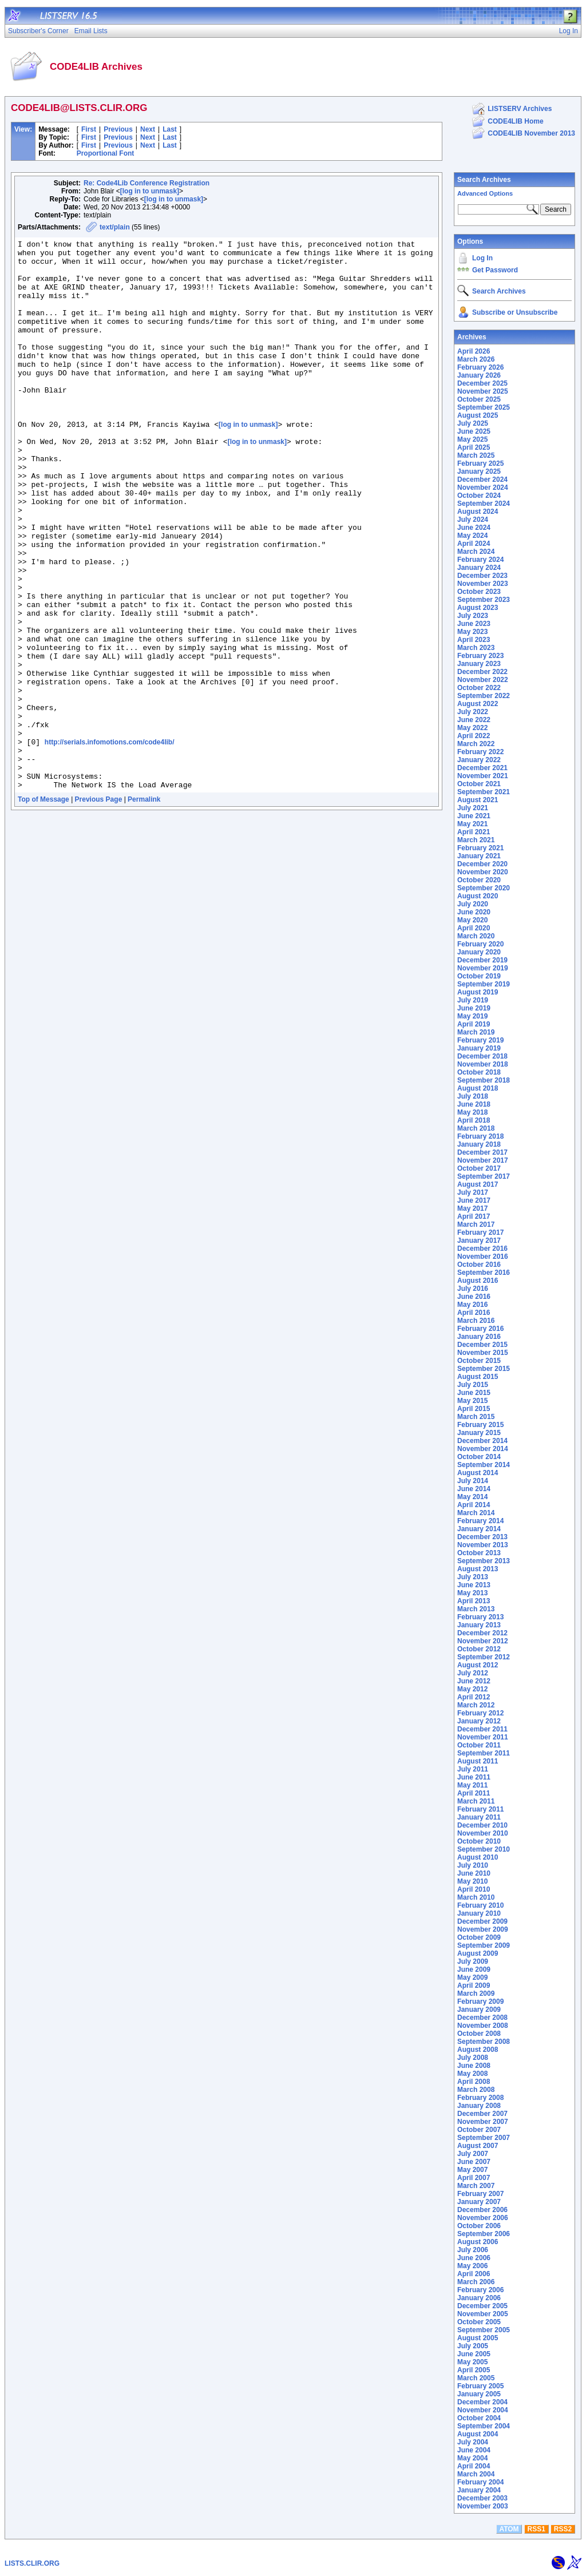 The height and width of the screenshot is (2576, 586). Describe the element at coordinates (479, 880) in the screenshot. I see `October 2020` at that location.